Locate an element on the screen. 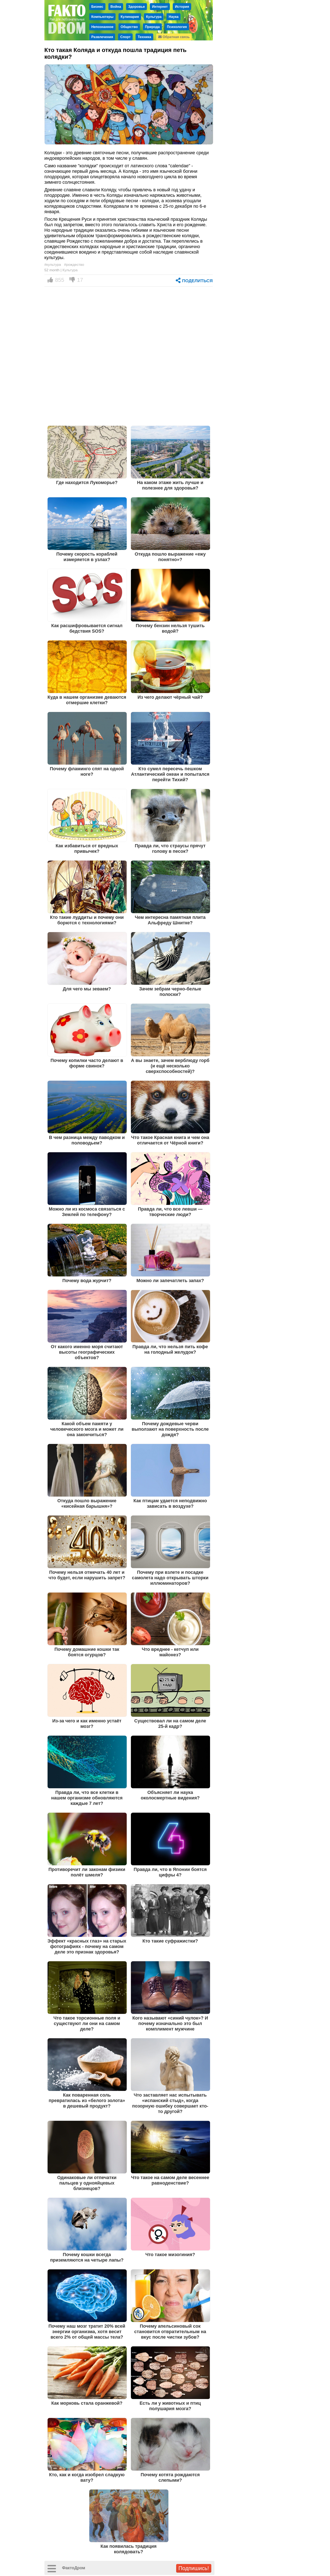  Правда ли, что все левши — творческие люди? is located at coordinates (170, 1211).